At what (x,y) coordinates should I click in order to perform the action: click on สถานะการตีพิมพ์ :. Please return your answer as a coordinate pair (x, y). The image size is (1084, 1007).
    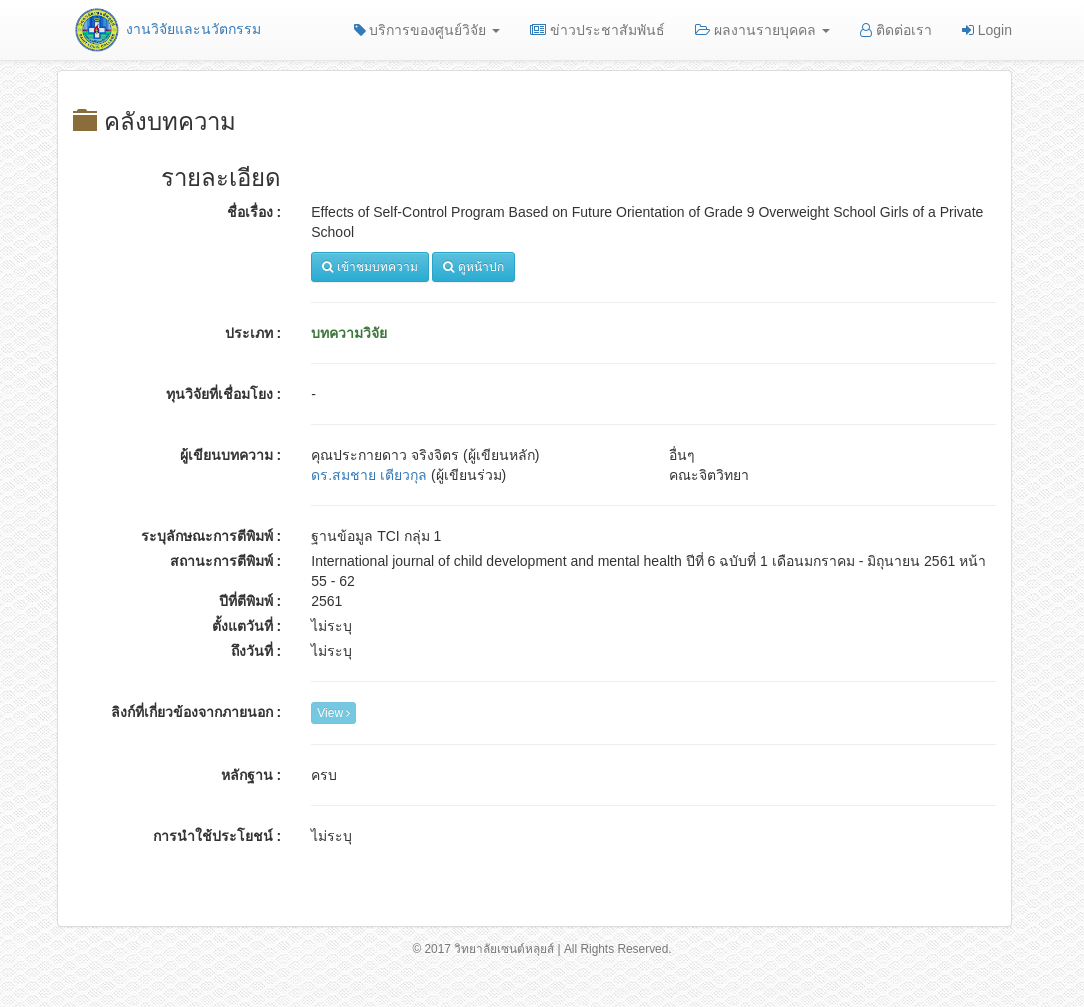
    Looking at the image, I should click on (226, 561).